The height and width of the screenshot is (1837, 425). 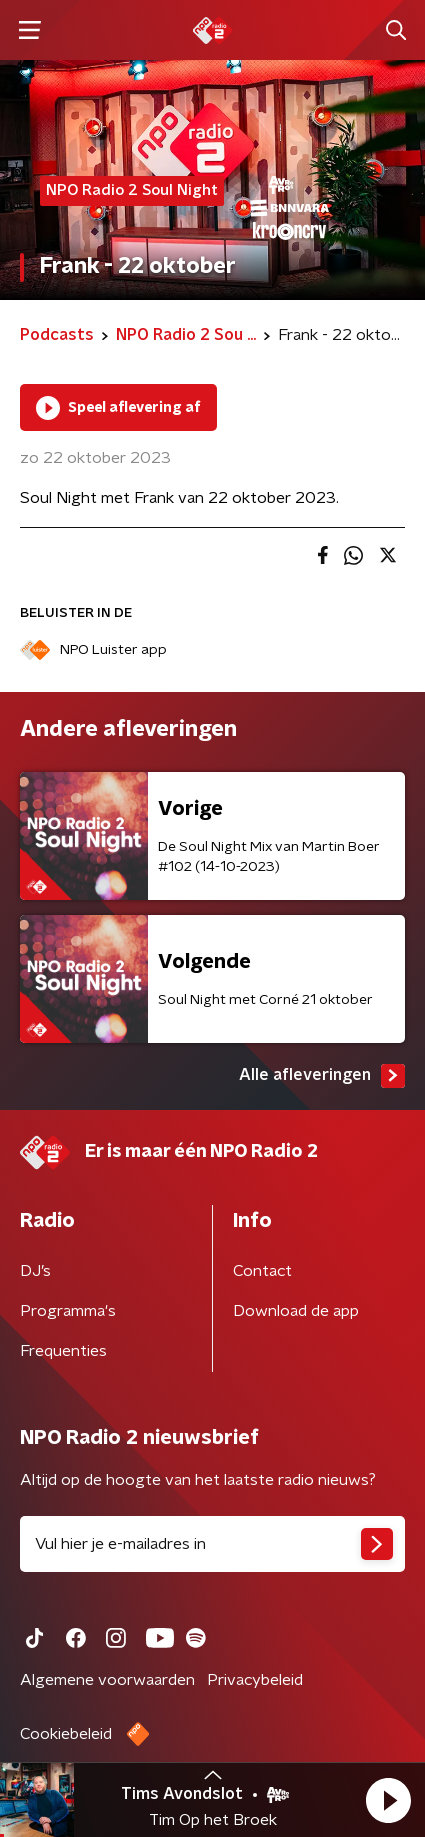 I want to click on Algemene voorwaarden, so click(x=107, y=1680).